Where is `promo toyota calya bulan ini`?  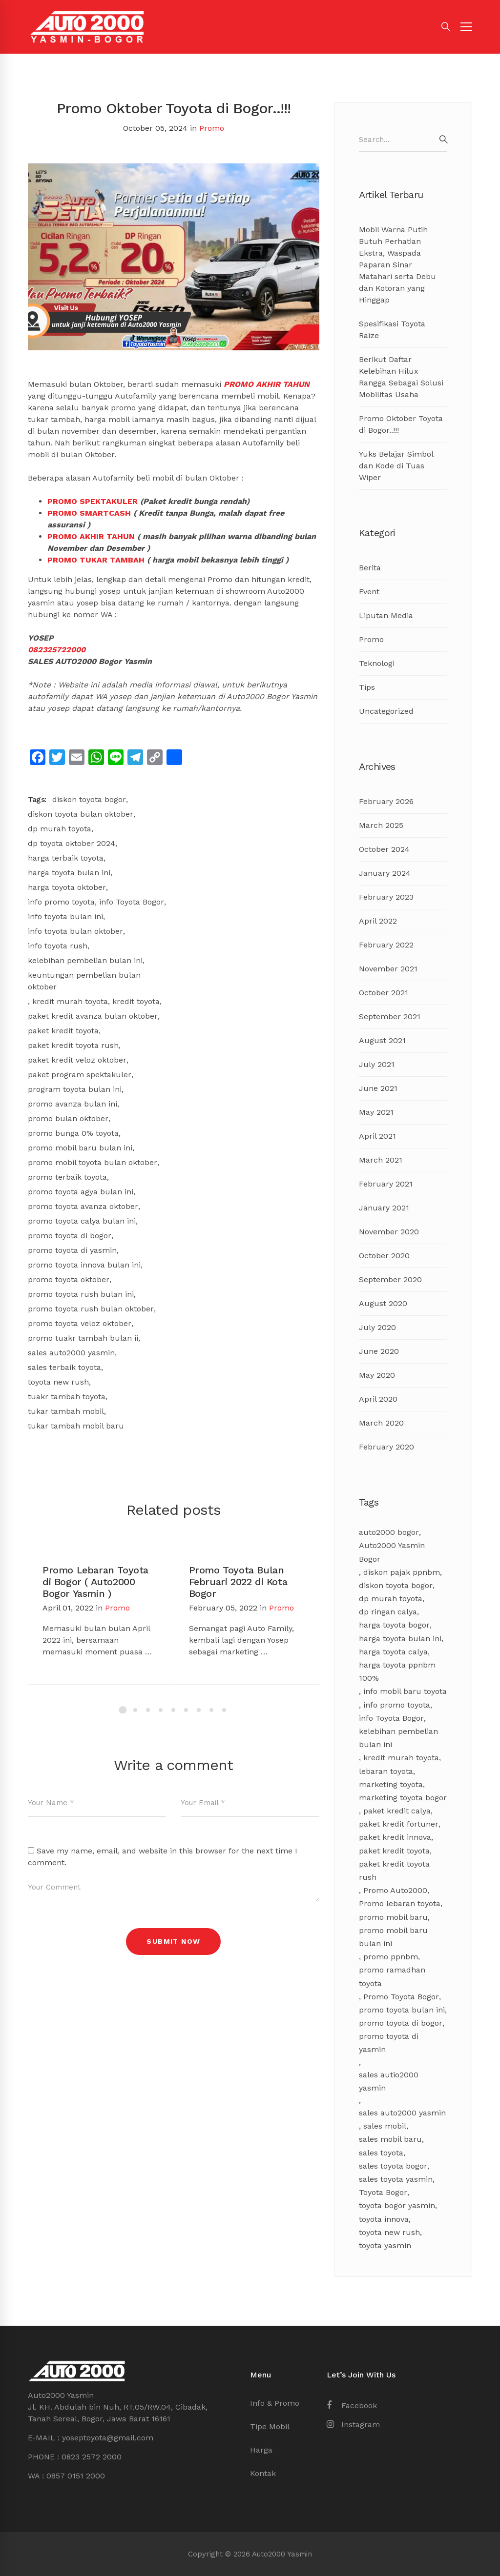 promo toyota calya bulan ini is located at coordinates (82, 1221).